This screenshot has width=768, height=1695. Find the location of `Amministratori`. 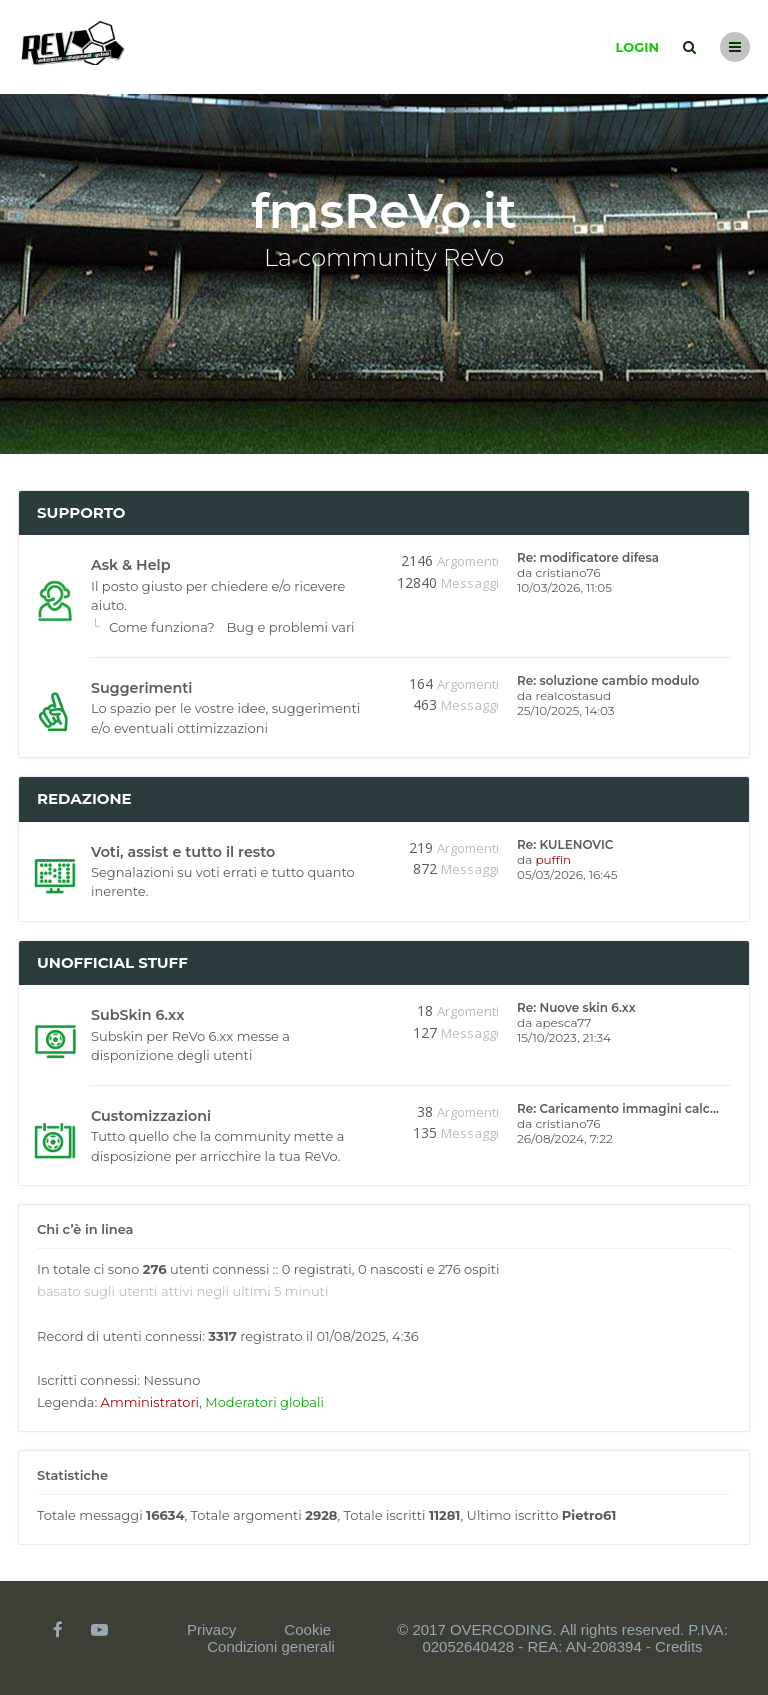

Amministratori is located at coordinates (150, 1402).